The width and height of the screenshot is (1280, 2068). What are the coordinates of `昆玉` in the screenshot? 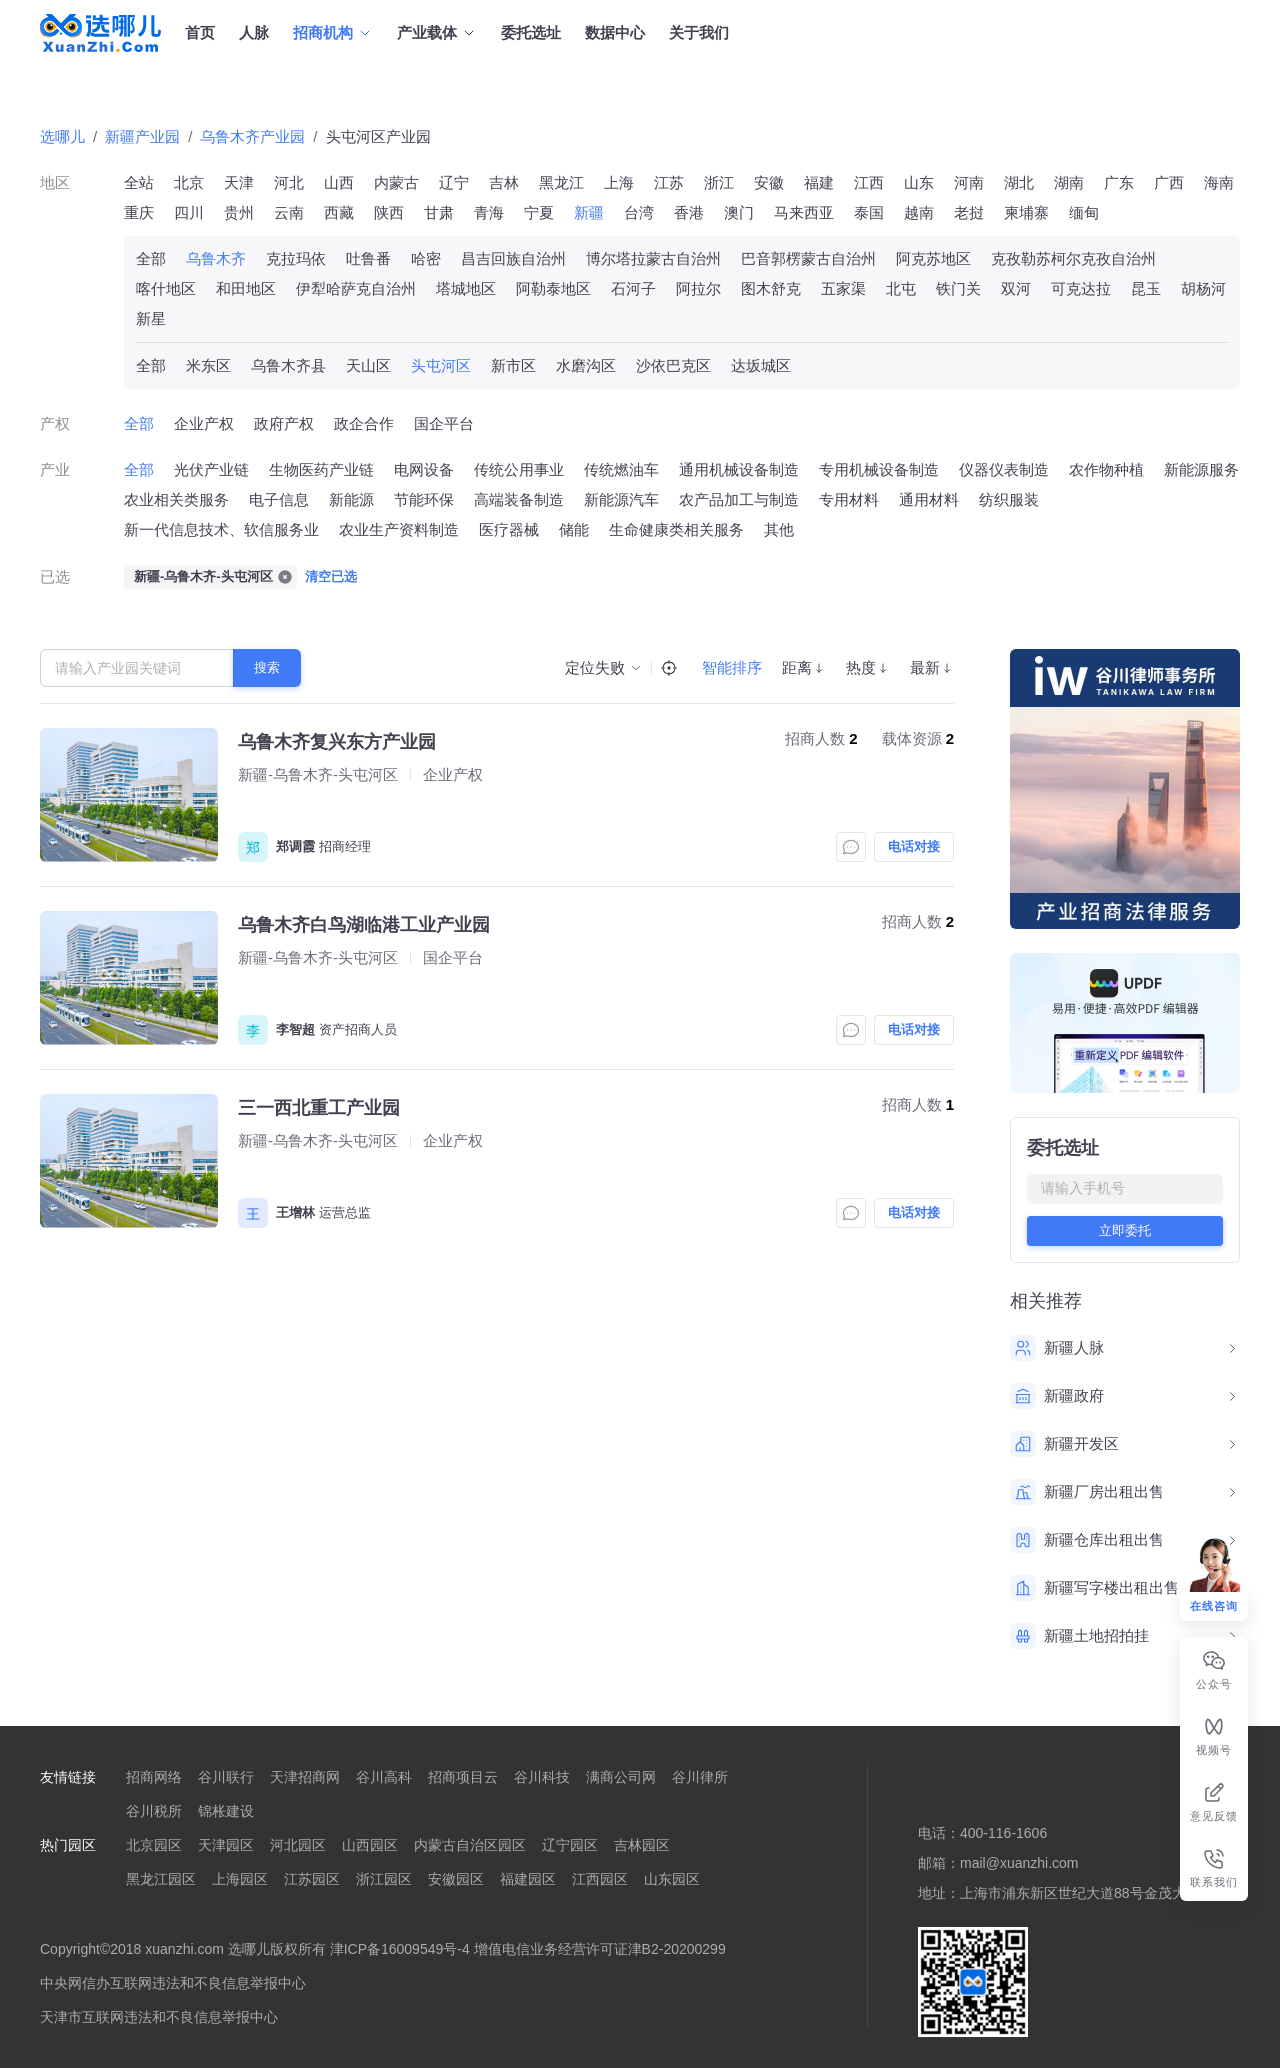 It's located at (1146, 288).